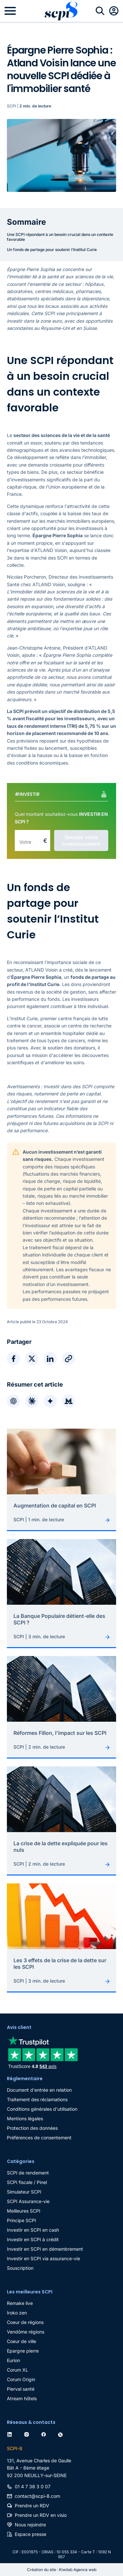  I want to click on [twitter], so click(61, 2433).